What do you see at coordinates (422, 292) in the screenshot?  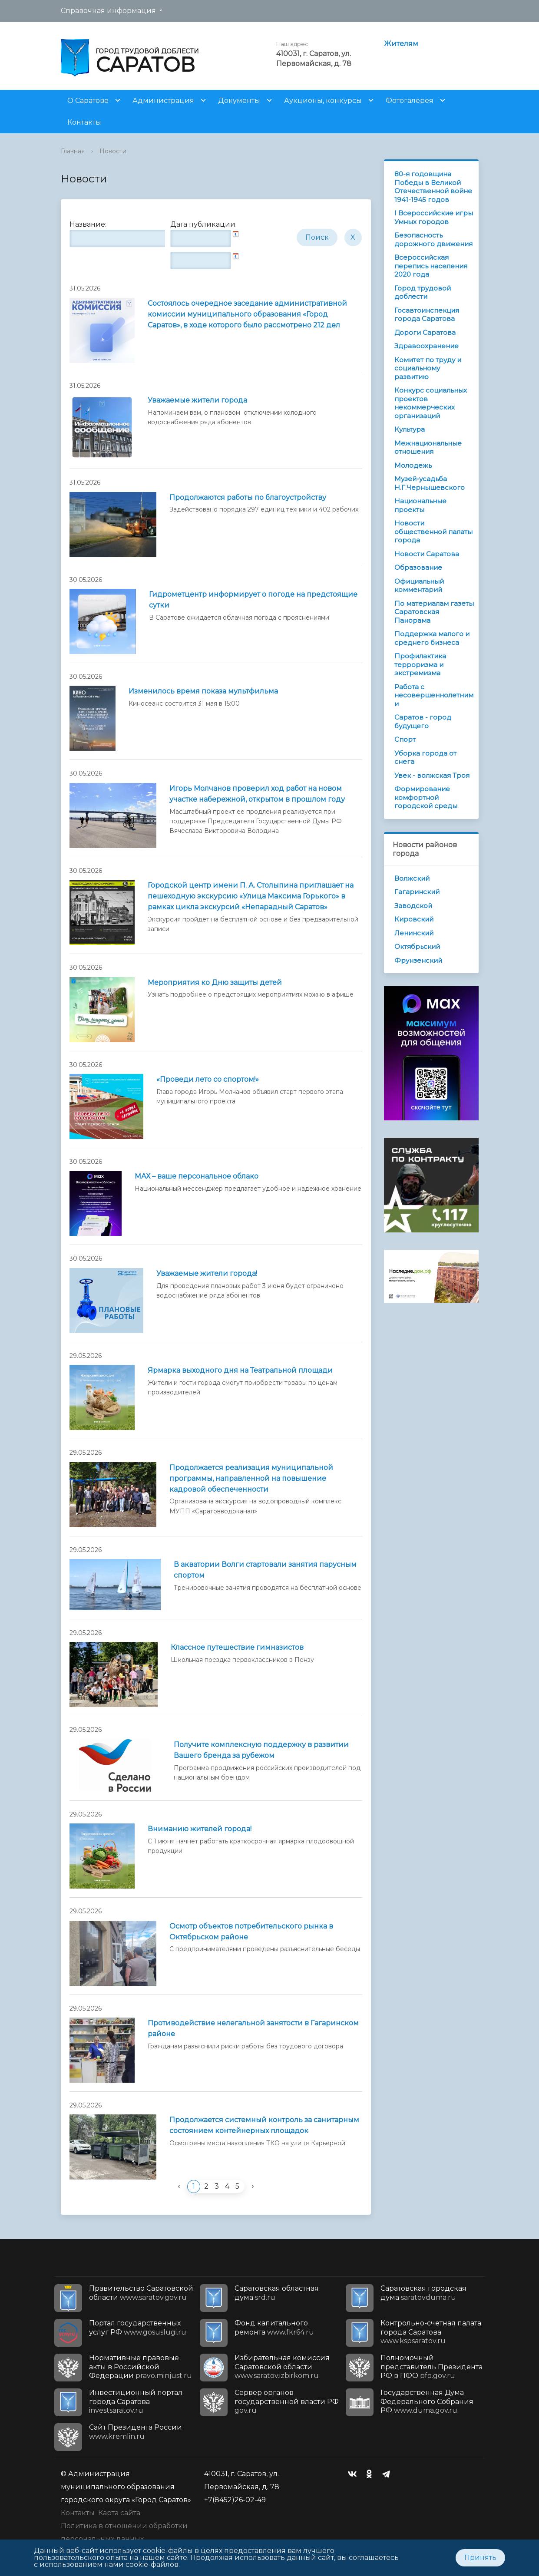 I see `Город трудовой доблести` at bounding box center [422, 292].